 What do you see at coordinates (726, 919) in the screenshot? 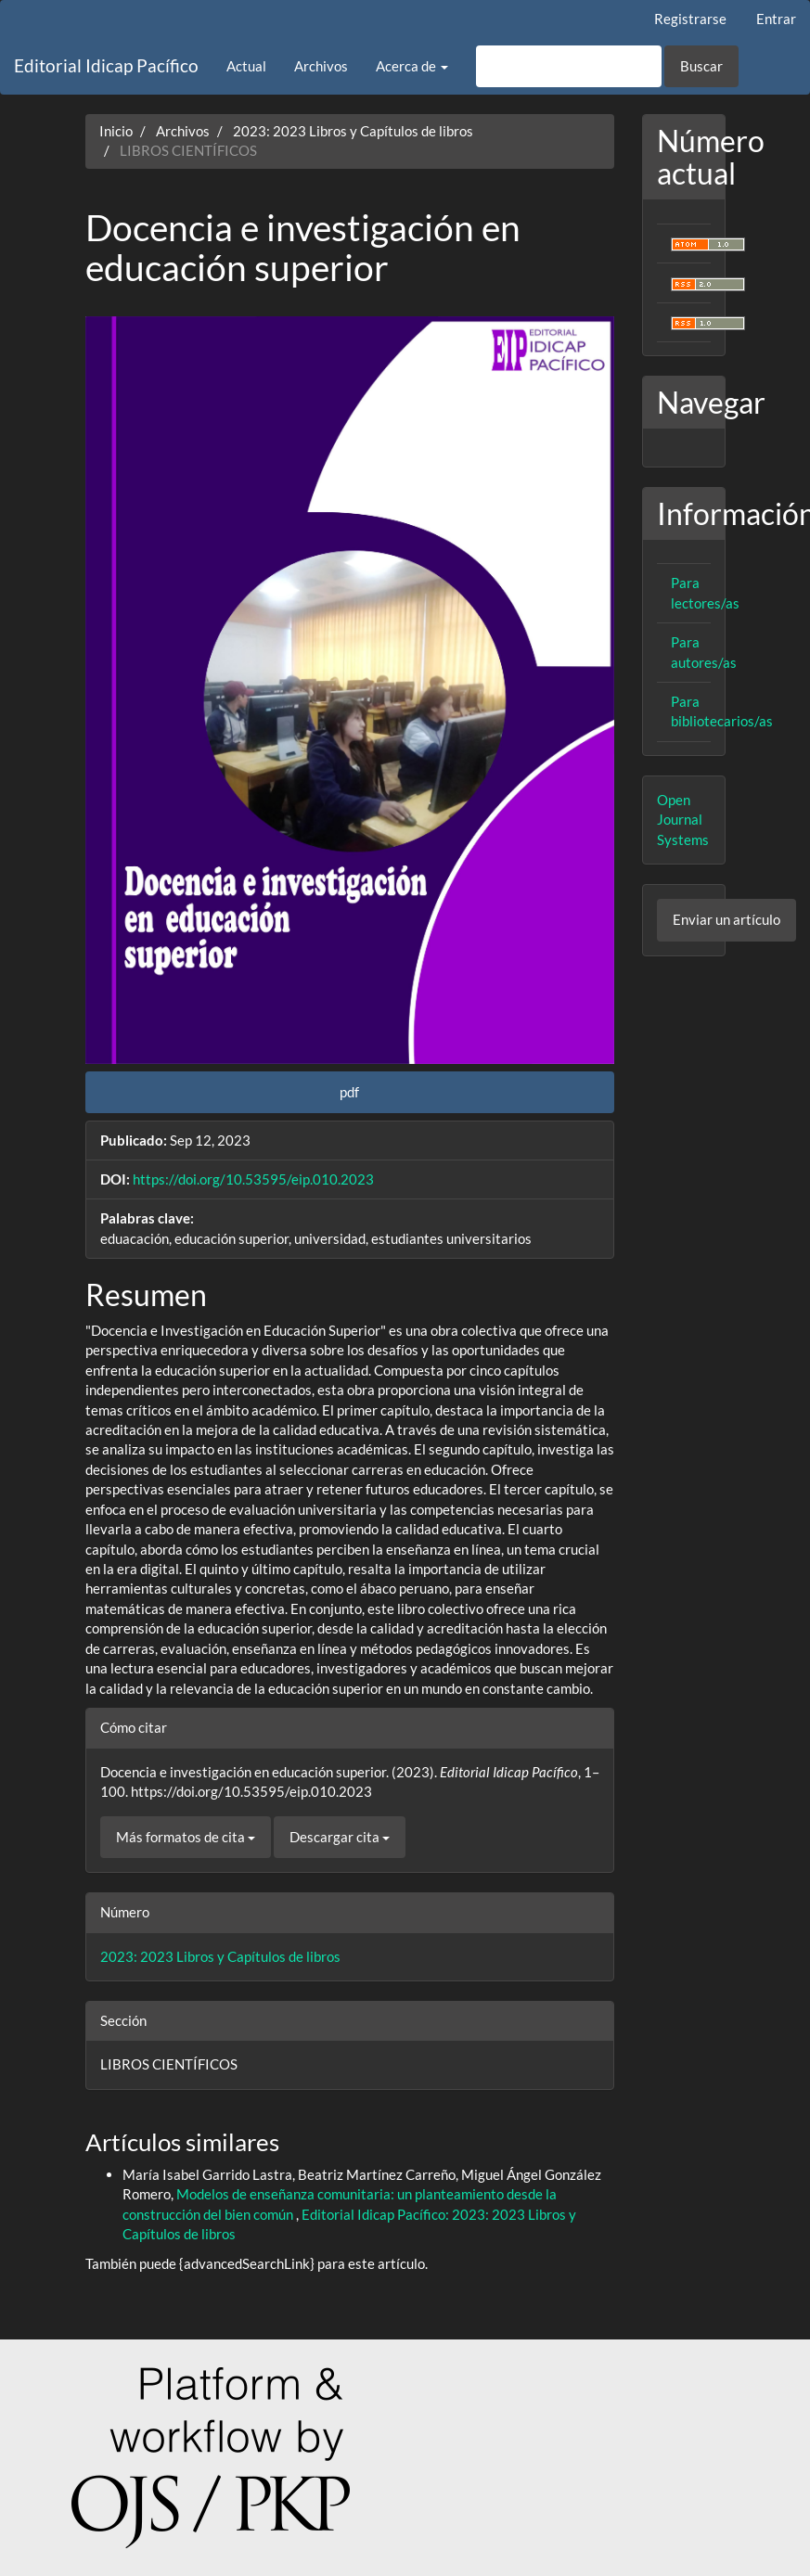
I see `Enviar un artículo` at bounding box center [726, 919].